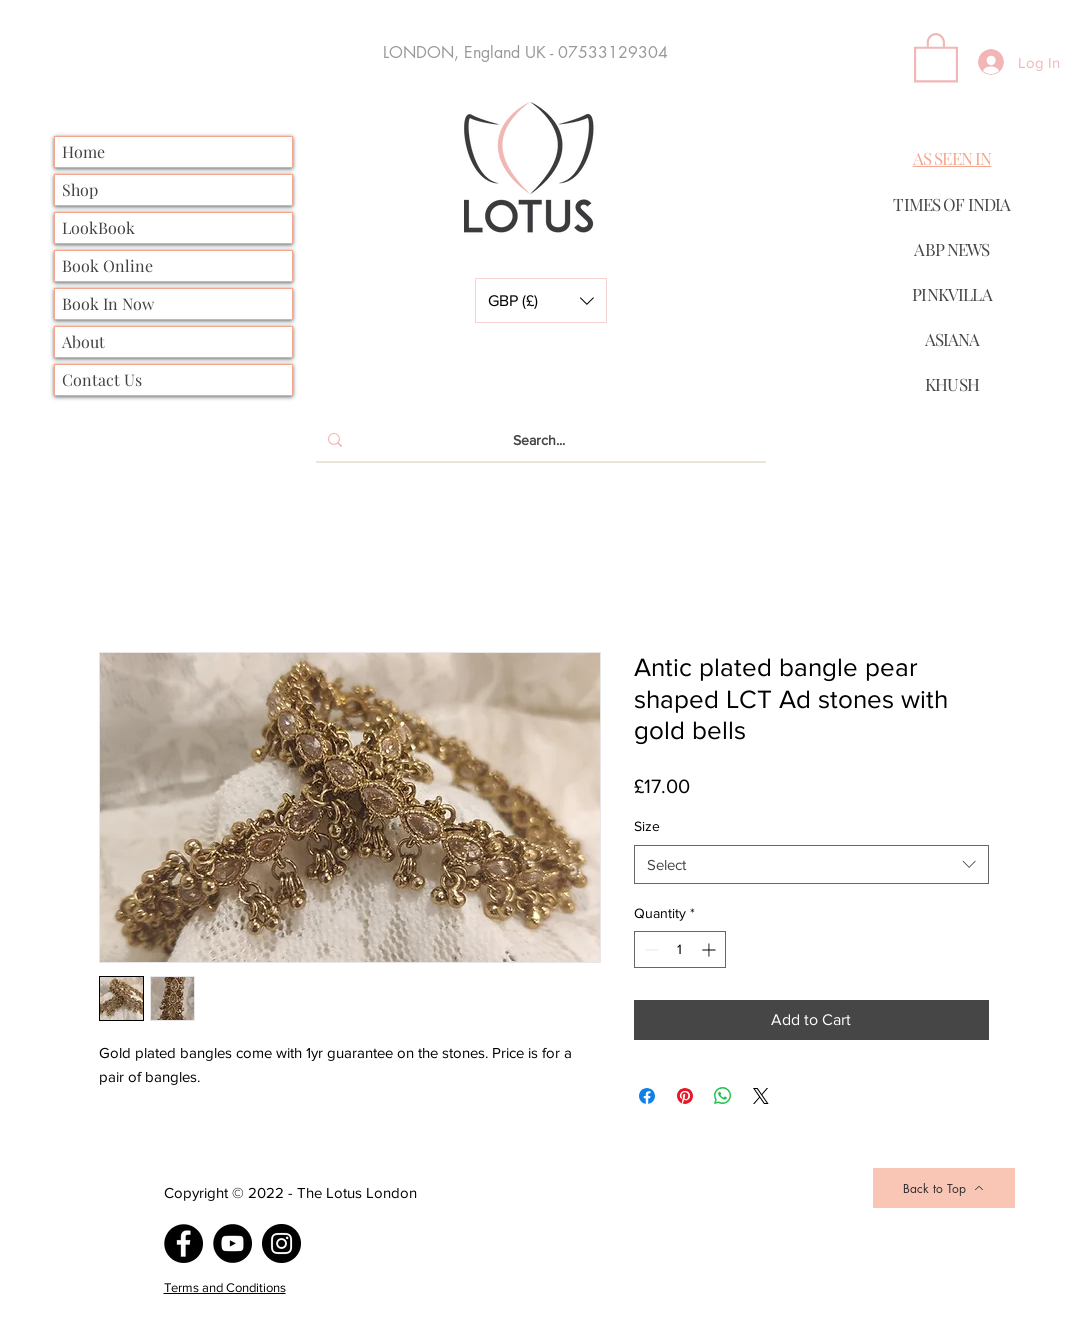 The height and width of the screenshot is (1326, 1087). What do you see at coordinates (281, 1243) in the screenshot?
I see `[Instagram]` at bounding box center [281, 1243].